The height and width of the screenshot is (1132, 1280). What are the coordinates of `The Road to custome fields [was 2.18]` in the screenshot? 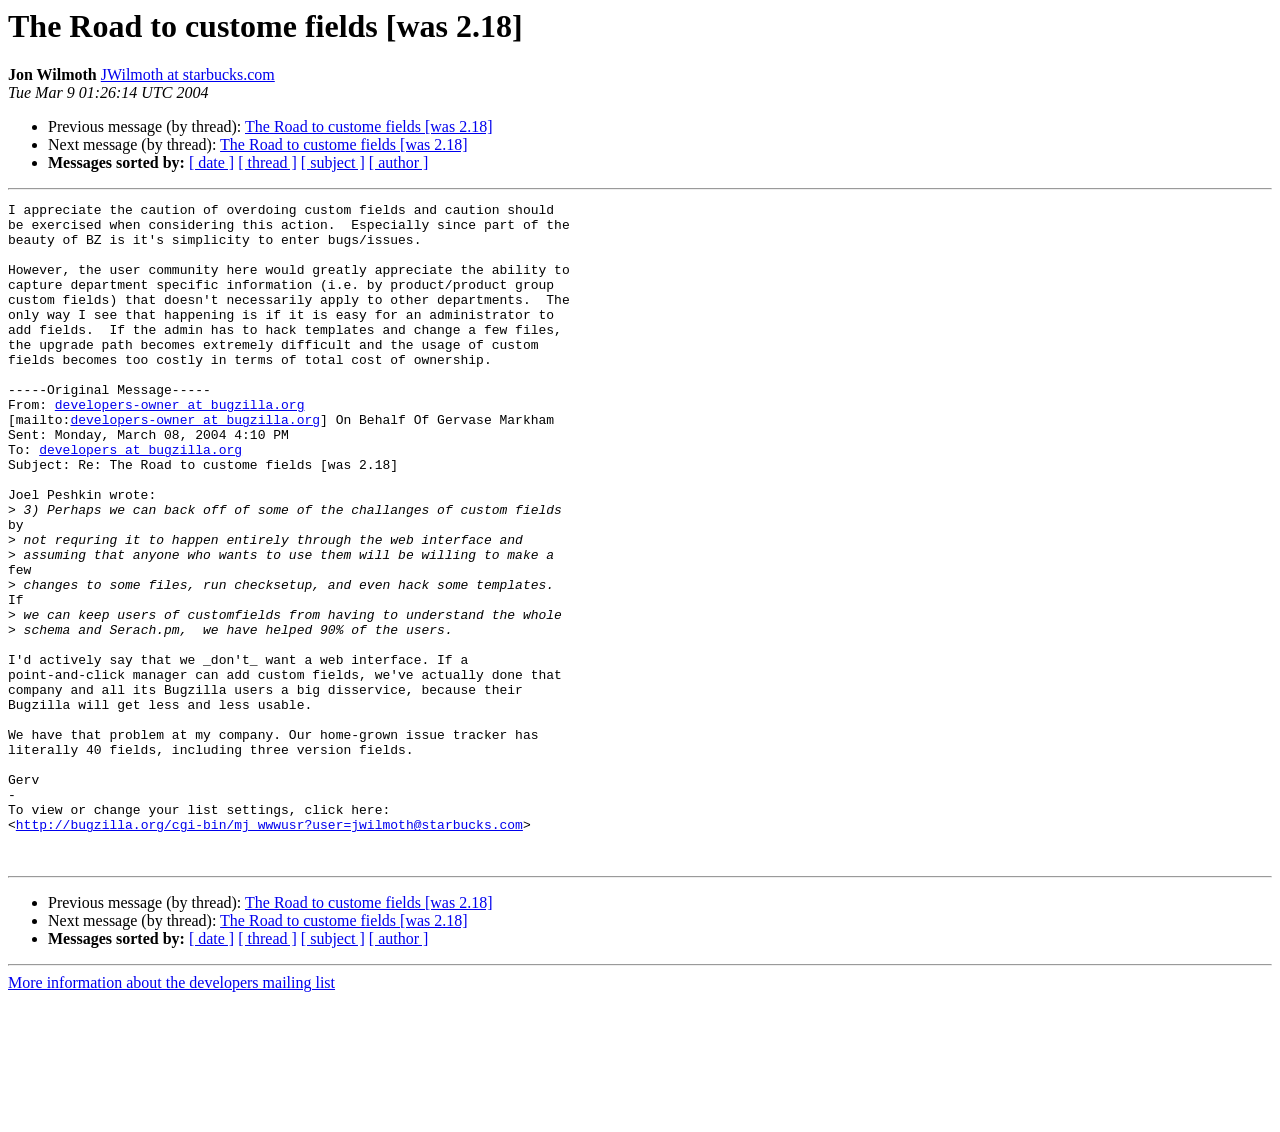 It's located at (369, 126).